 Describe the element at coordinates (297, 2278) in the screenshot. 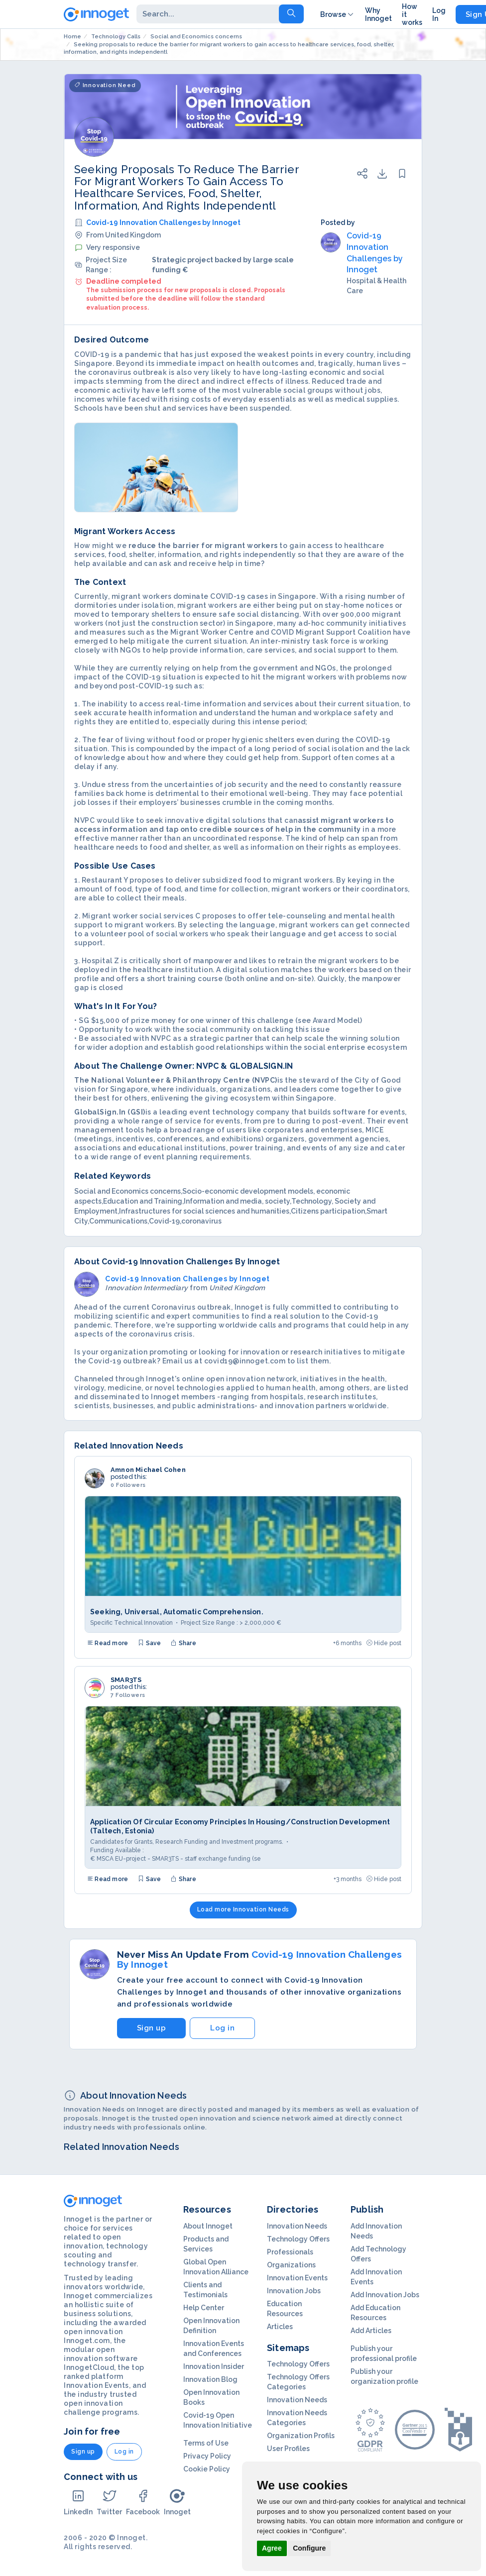

I see `Innovation Events` at that location.